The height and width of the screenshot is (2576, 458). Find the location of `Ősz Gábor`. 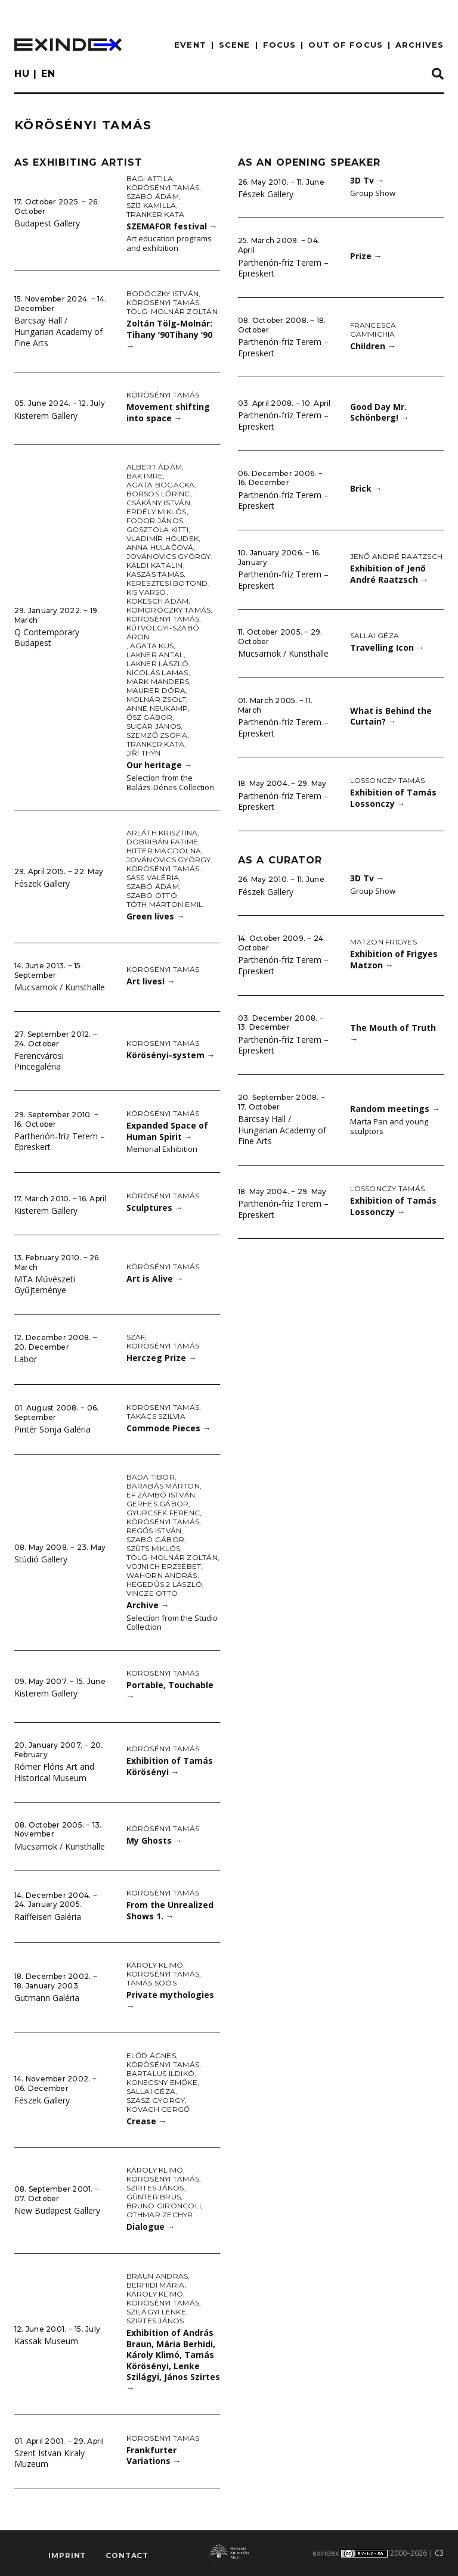

Ősz Gábor is located at coordinates (149, 717).